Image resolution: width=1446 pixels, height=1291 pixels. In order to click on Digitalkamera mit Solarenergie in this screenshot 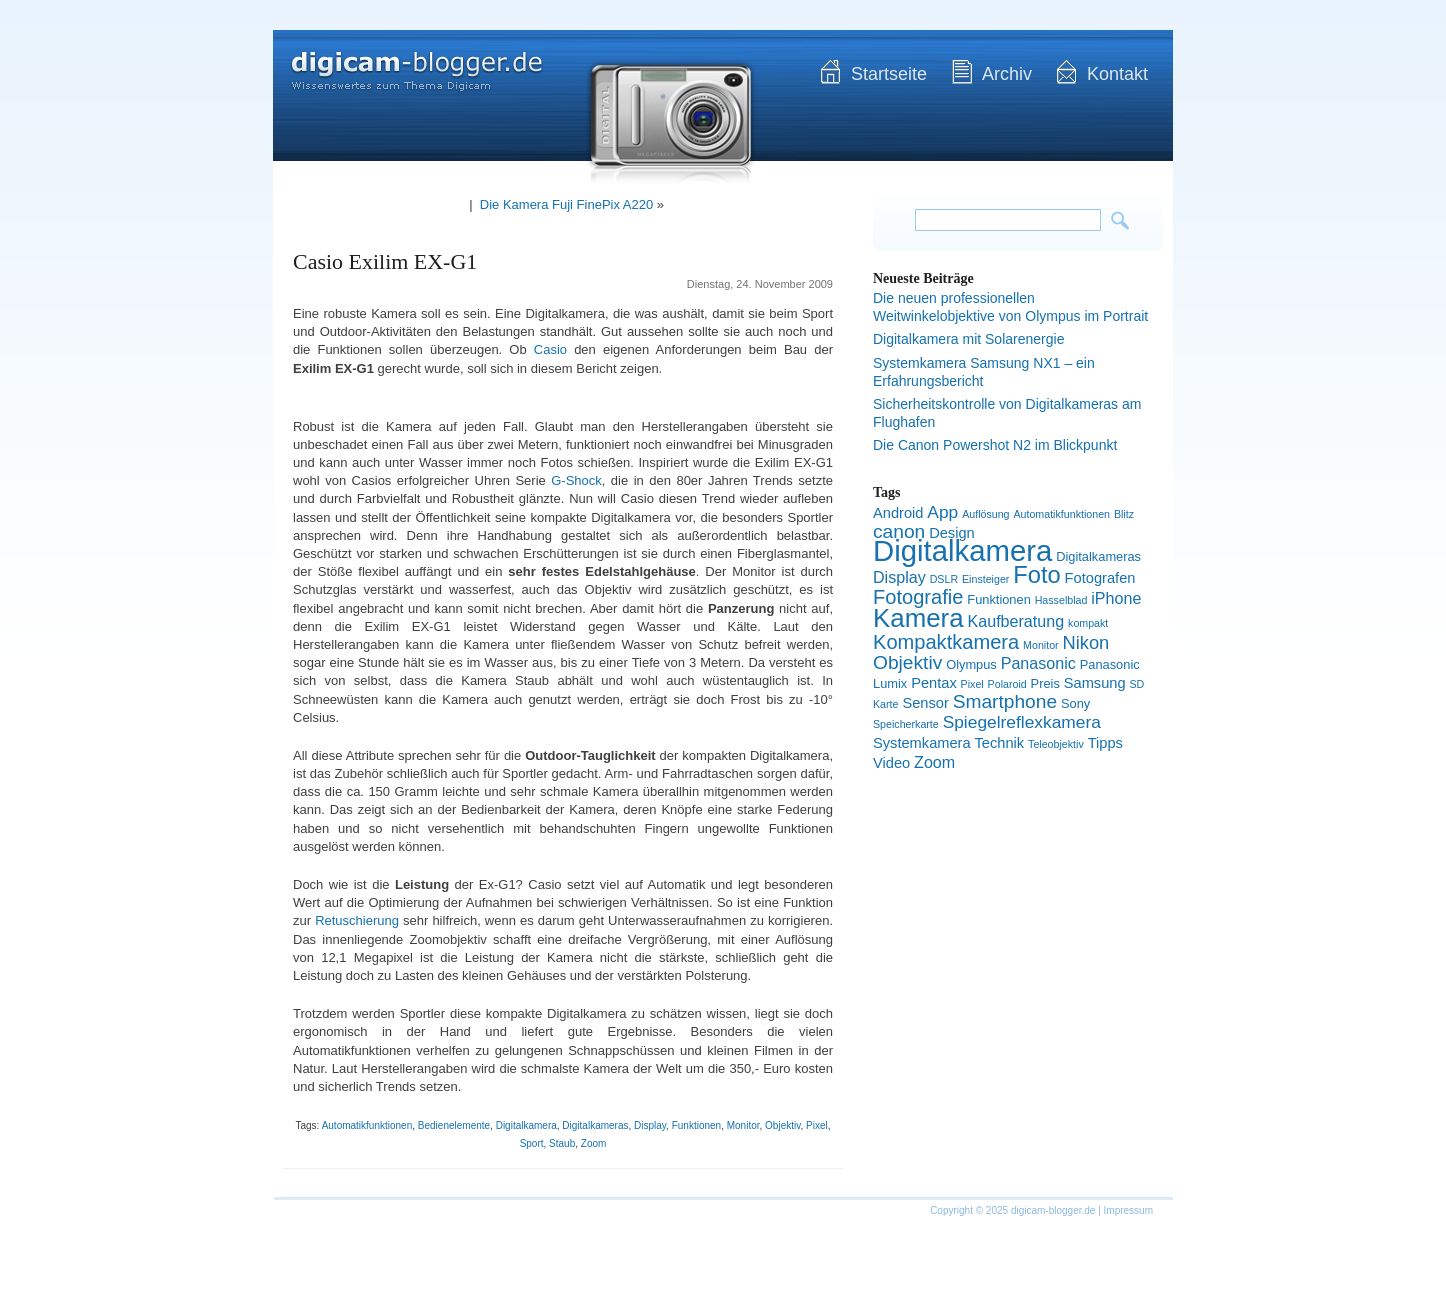, I will do `click(968, 339)`.